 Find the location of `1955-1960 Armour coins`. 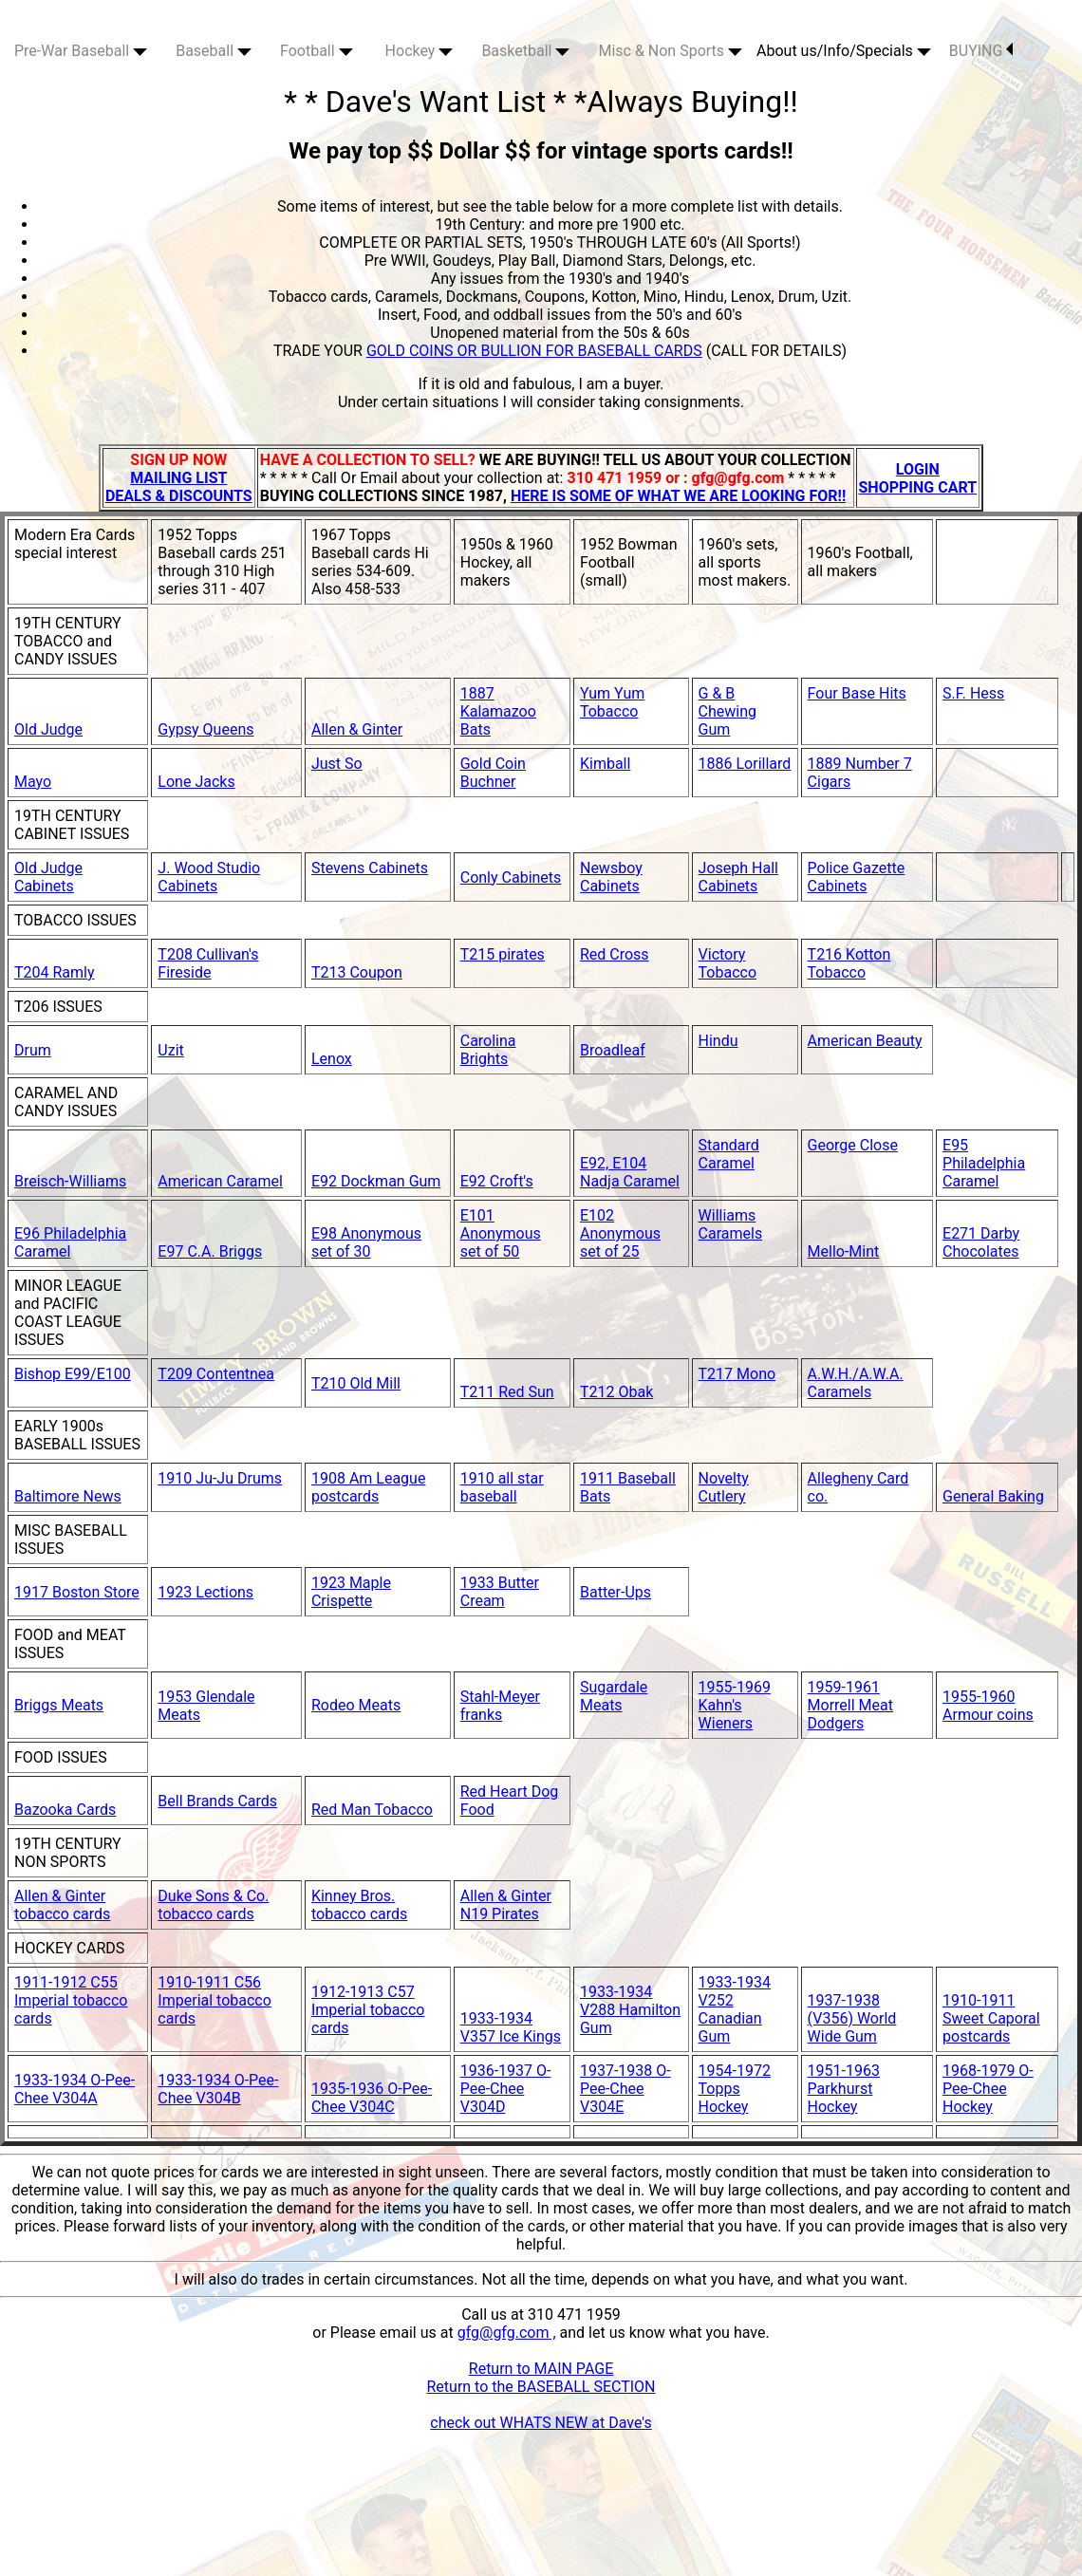

1955-1960 Armour coins is located at coordinates (988, 1706).